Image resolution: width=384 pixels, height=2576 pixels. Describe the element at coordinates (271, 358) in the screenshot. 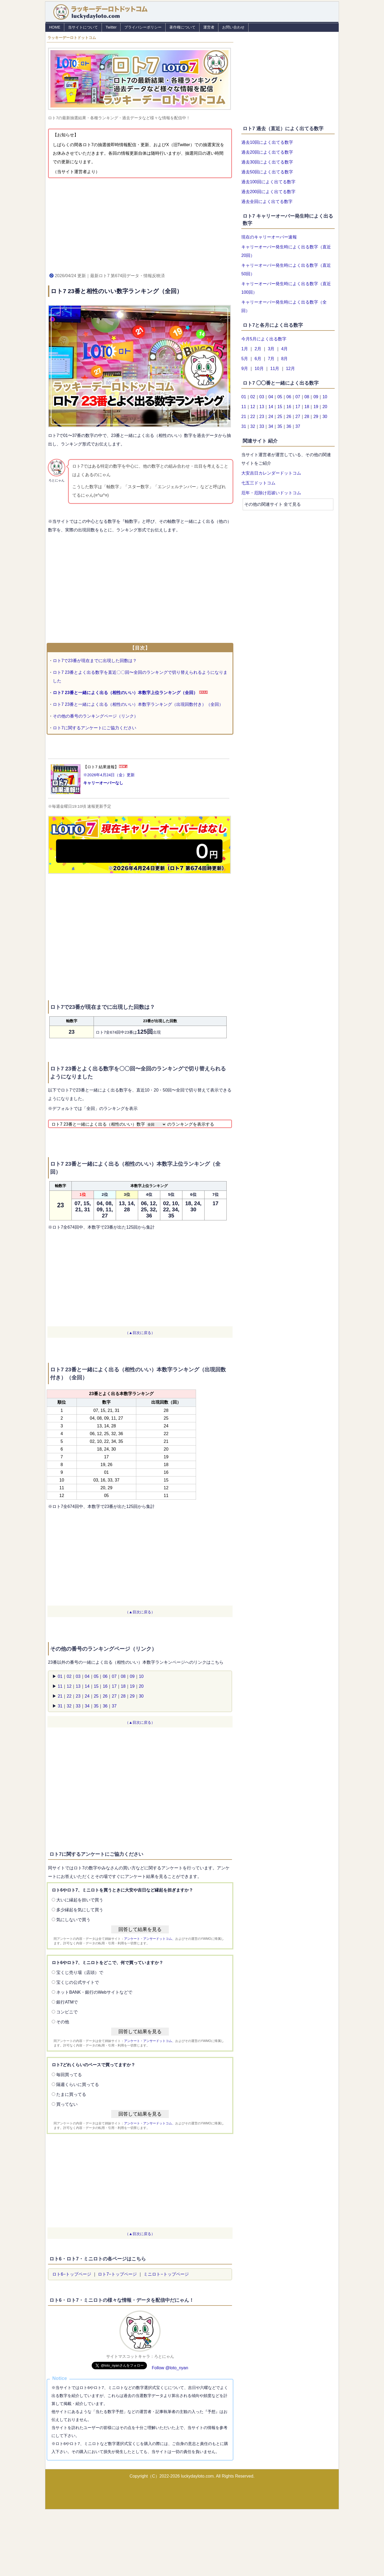

I see `7月` at that location.